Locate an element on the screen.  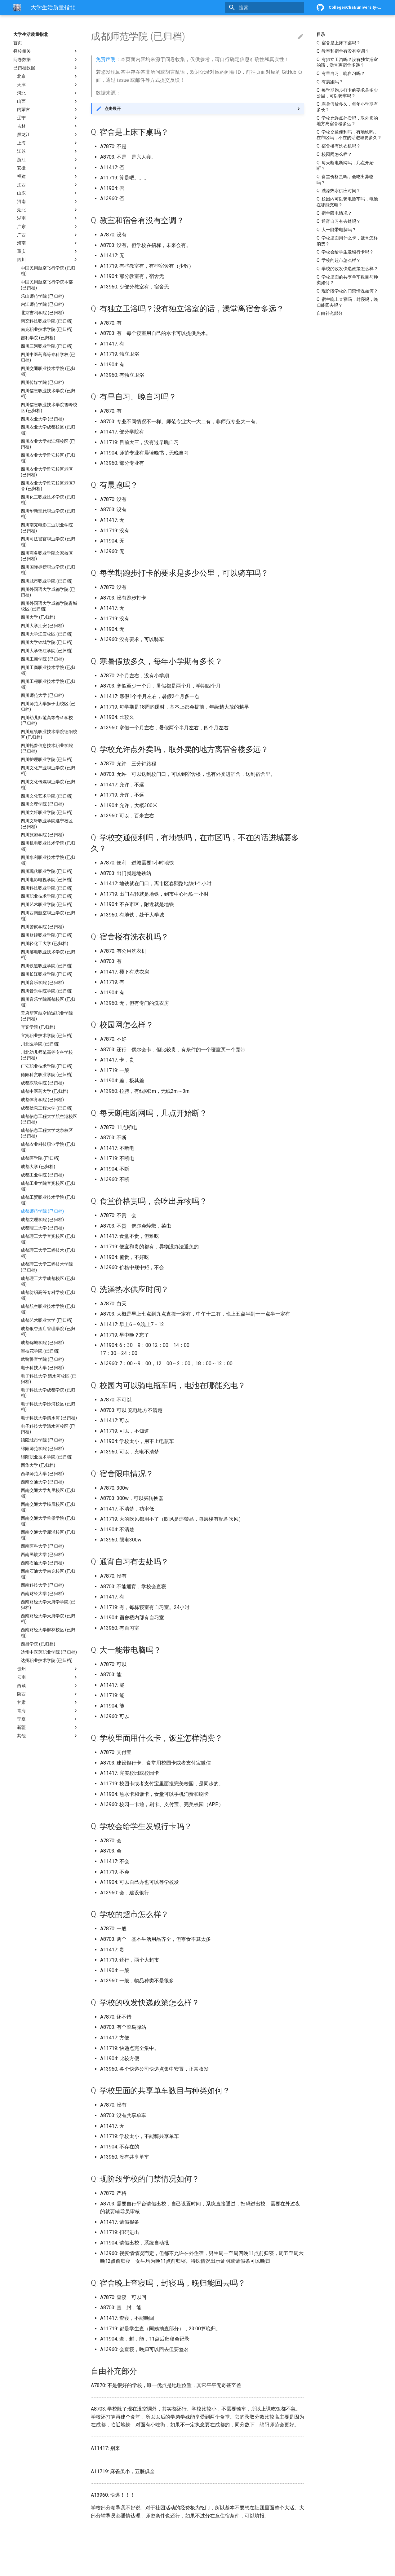
四川文理学院 (已归档) is located at coordinates (42, 804).